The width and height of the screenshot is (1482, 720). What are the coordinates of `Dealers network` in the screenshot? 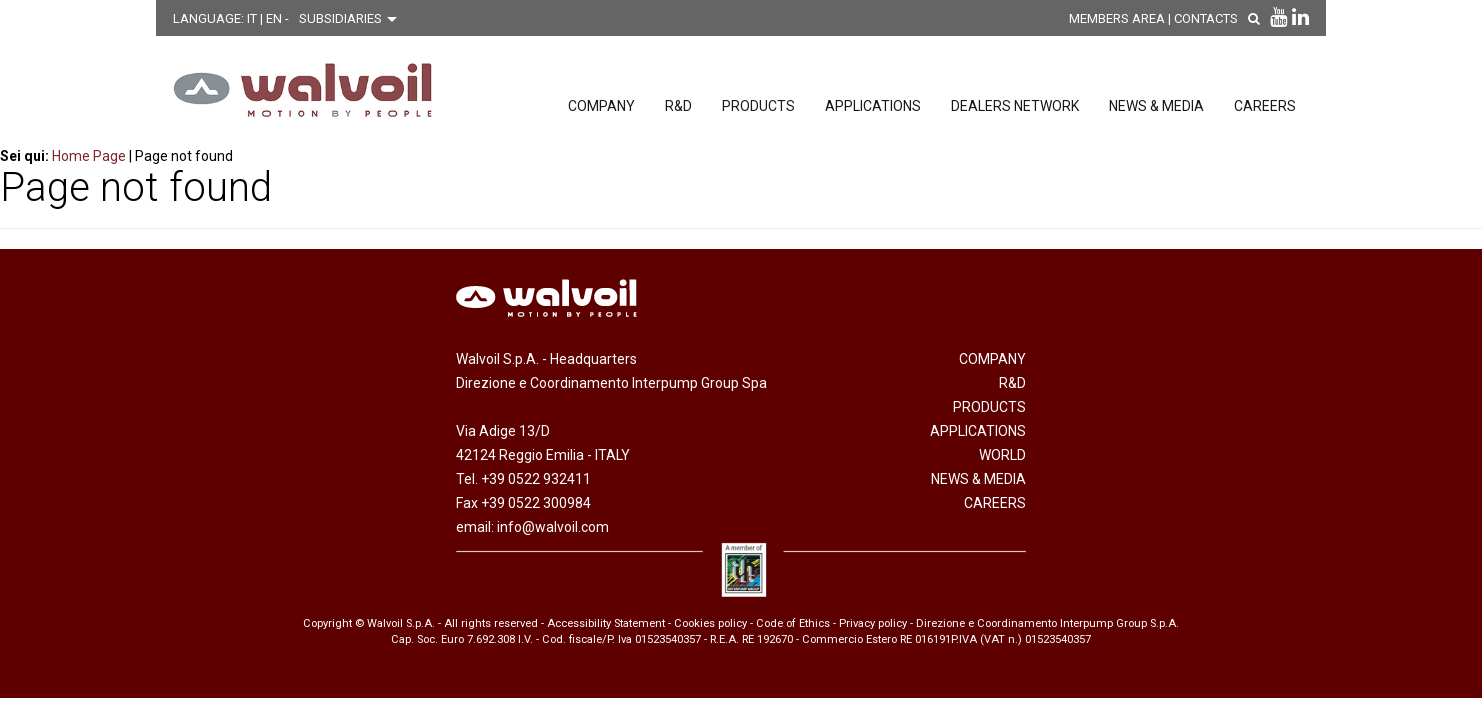 It's located at (1015, 106).